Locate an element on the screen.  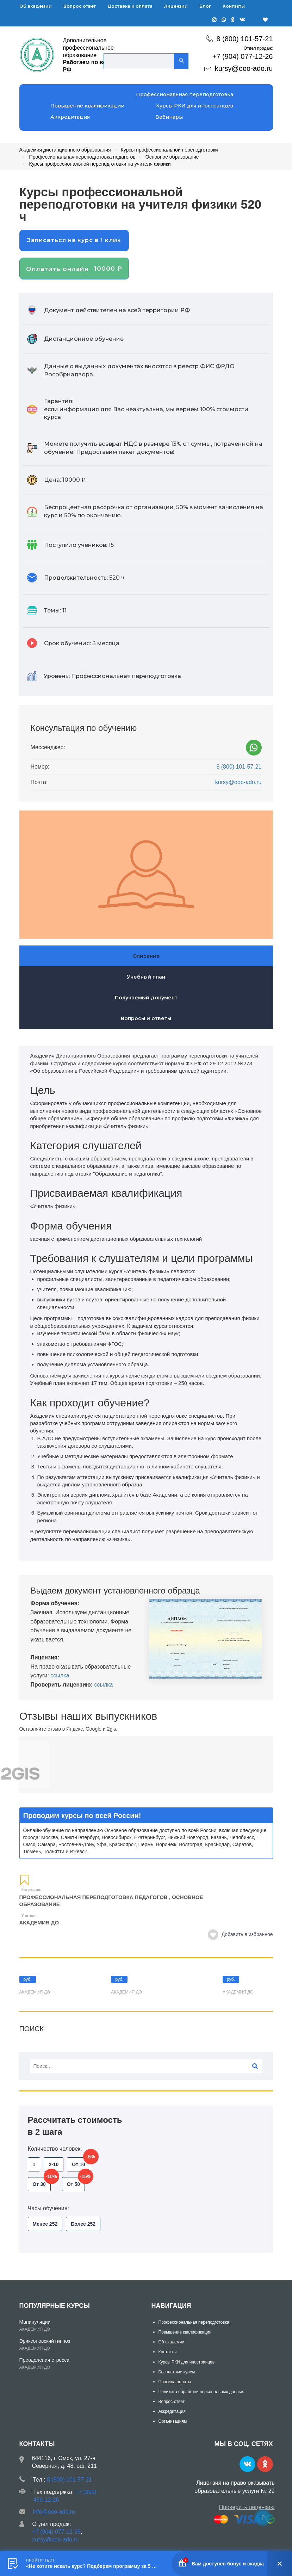
+7 (904) 077-12-26 is located at coordinates (242, 56).